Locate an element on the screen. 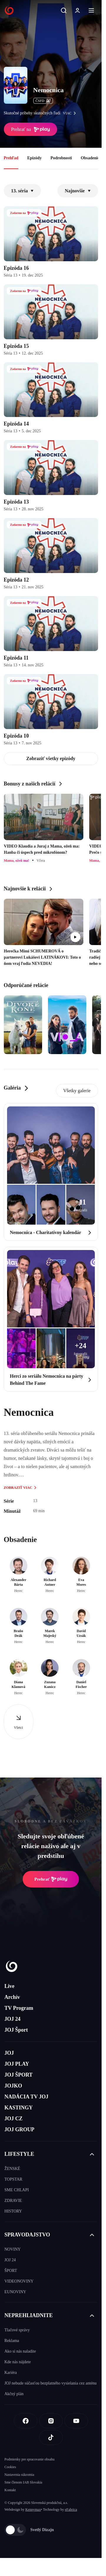  ŠPORT is located at coordinates (10, 2270).